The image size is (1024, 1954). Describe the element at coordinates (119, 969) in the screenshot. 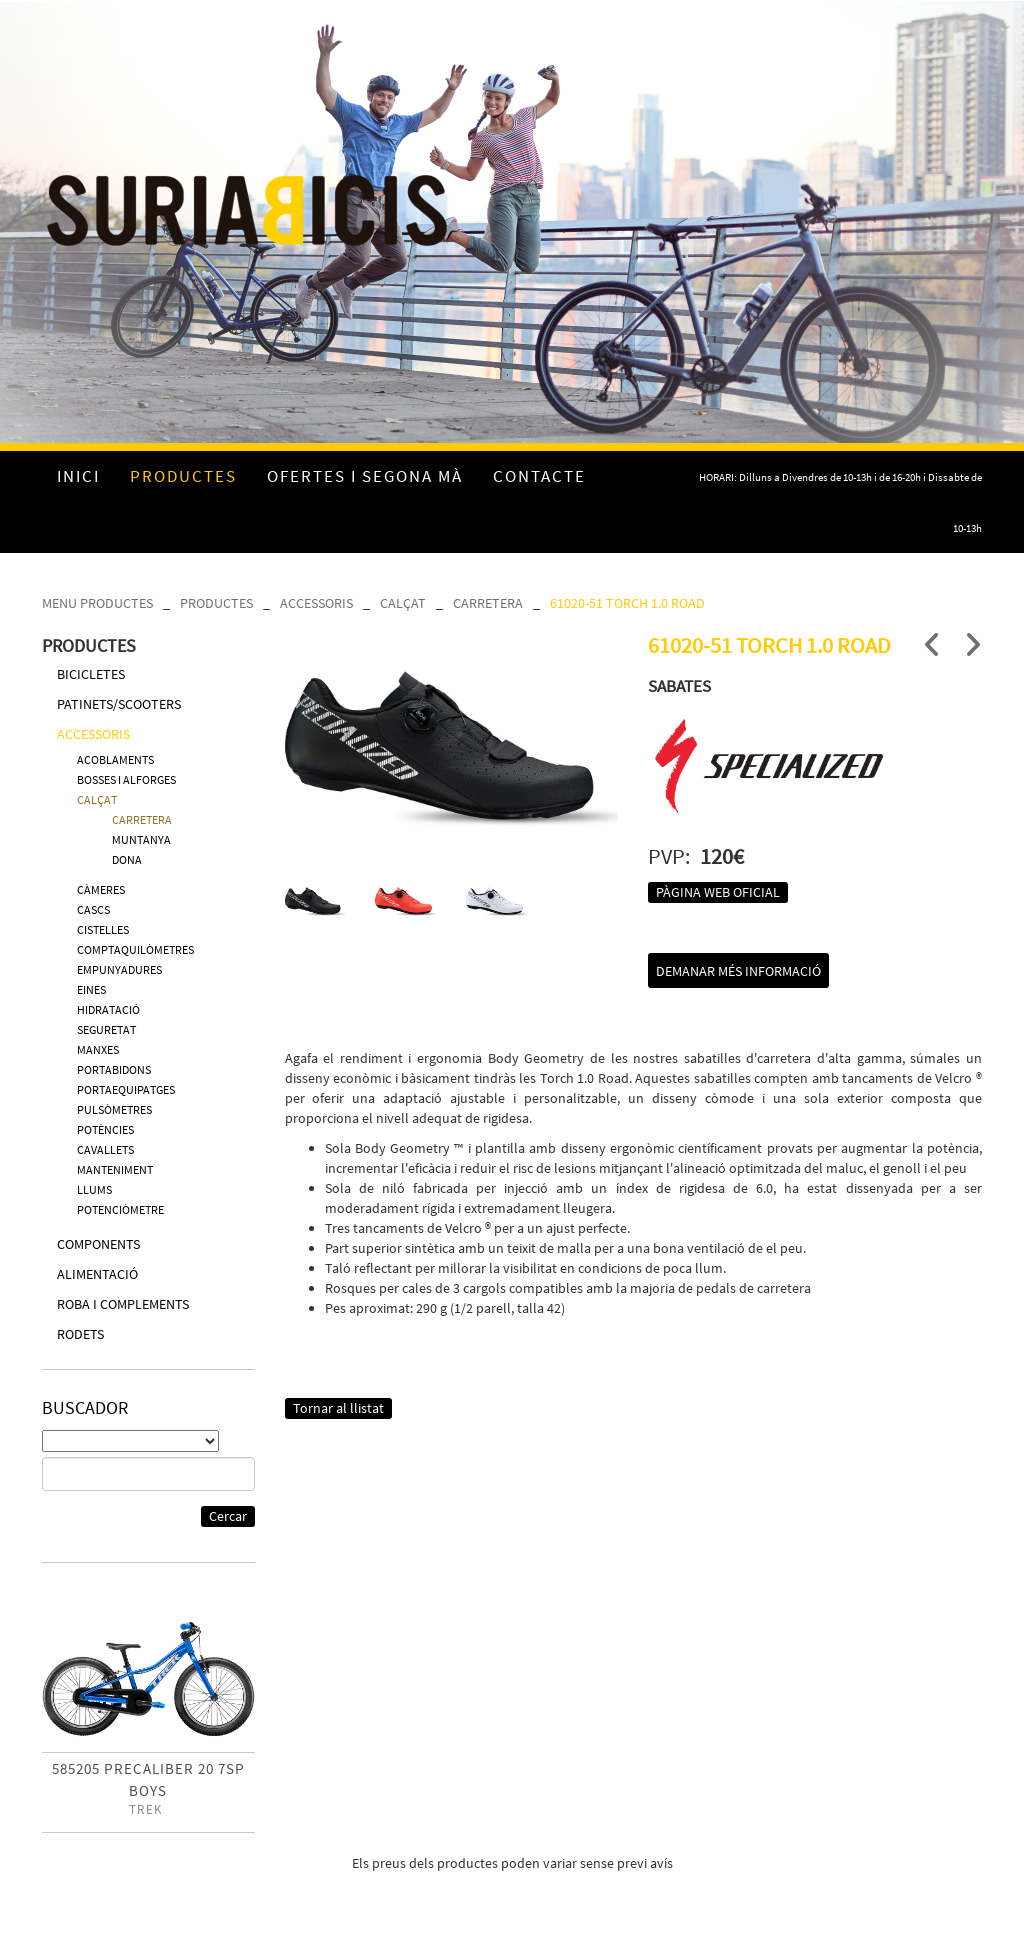

I see `EMPUNYADURES` at that location.